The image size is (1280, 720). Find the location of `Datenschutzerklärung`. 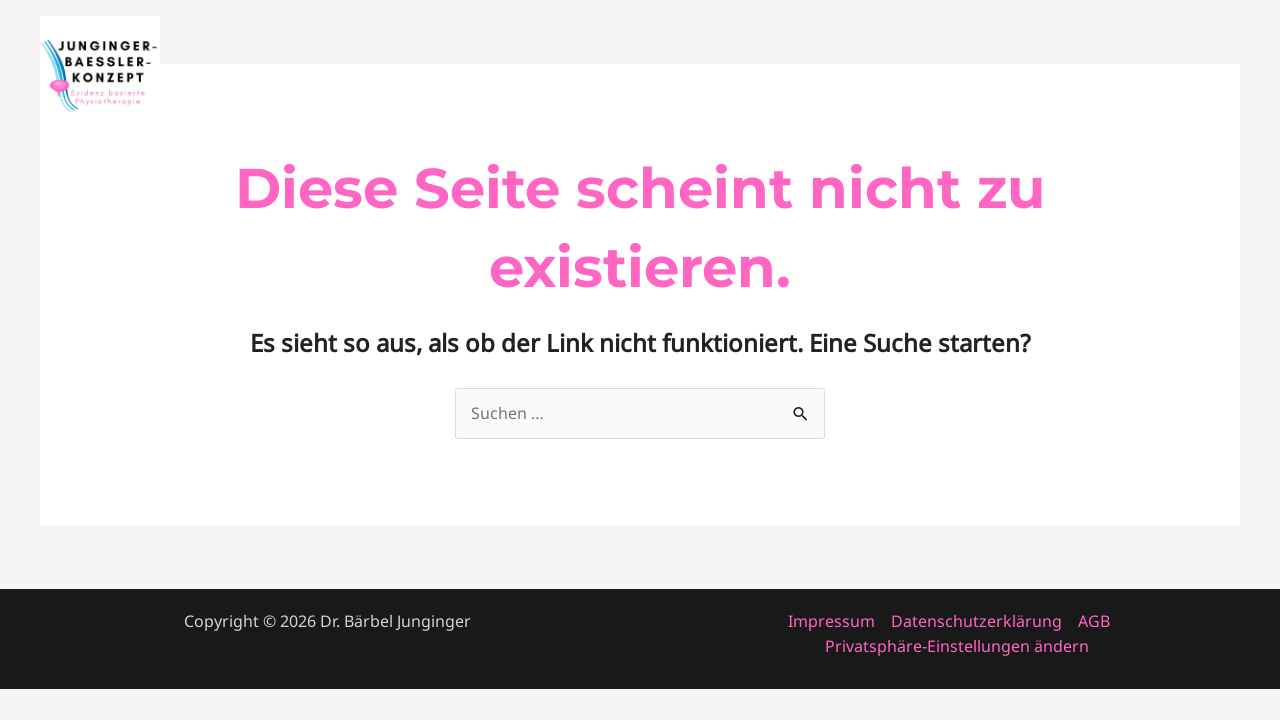

Datenschutzerklärung is located at coordinates (976, 621).